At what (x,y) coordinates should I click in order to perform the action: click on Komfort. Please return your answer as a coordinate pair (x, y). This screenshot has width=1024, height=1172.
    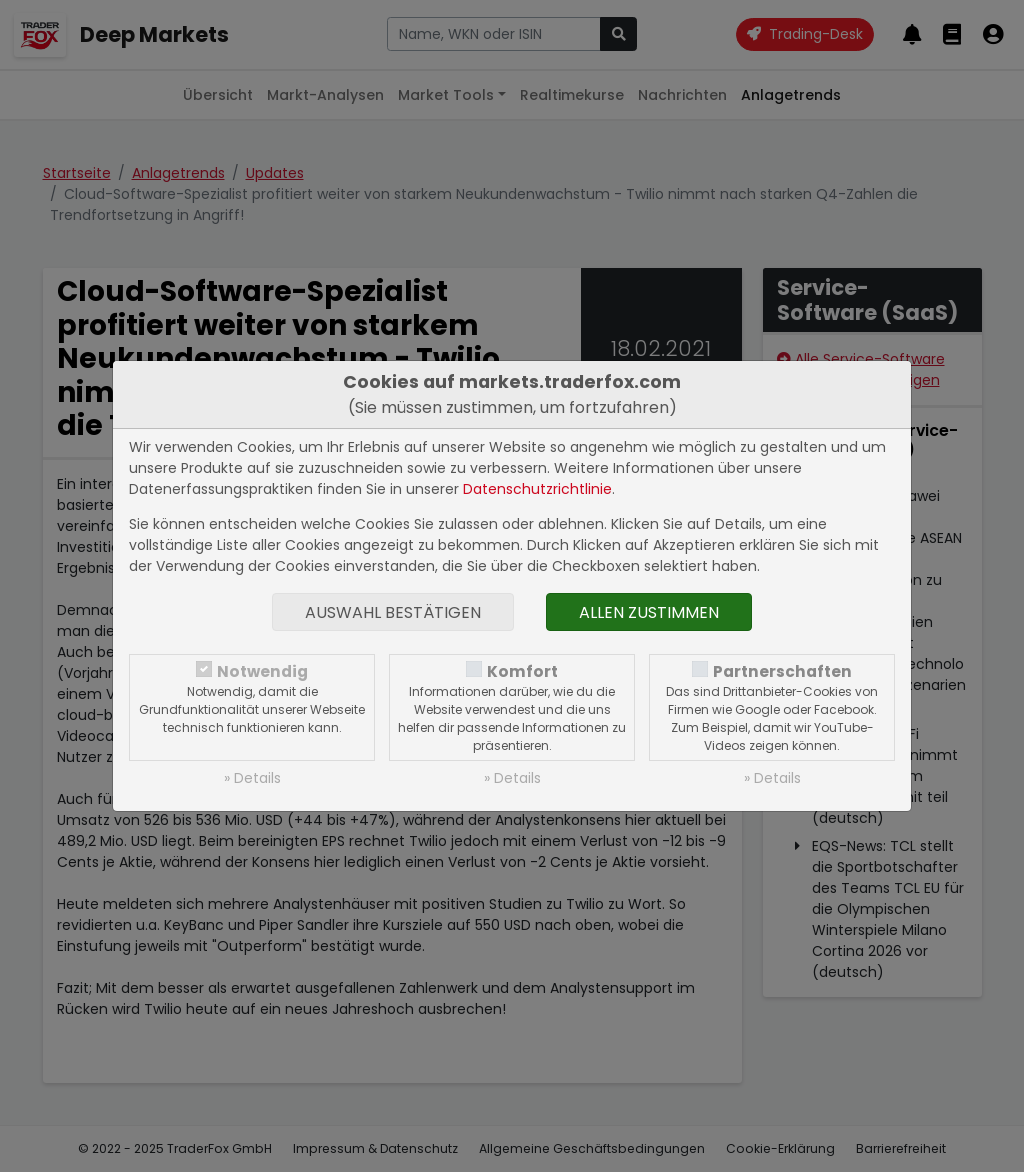
    Looking at the image, I should click on (522, 671).